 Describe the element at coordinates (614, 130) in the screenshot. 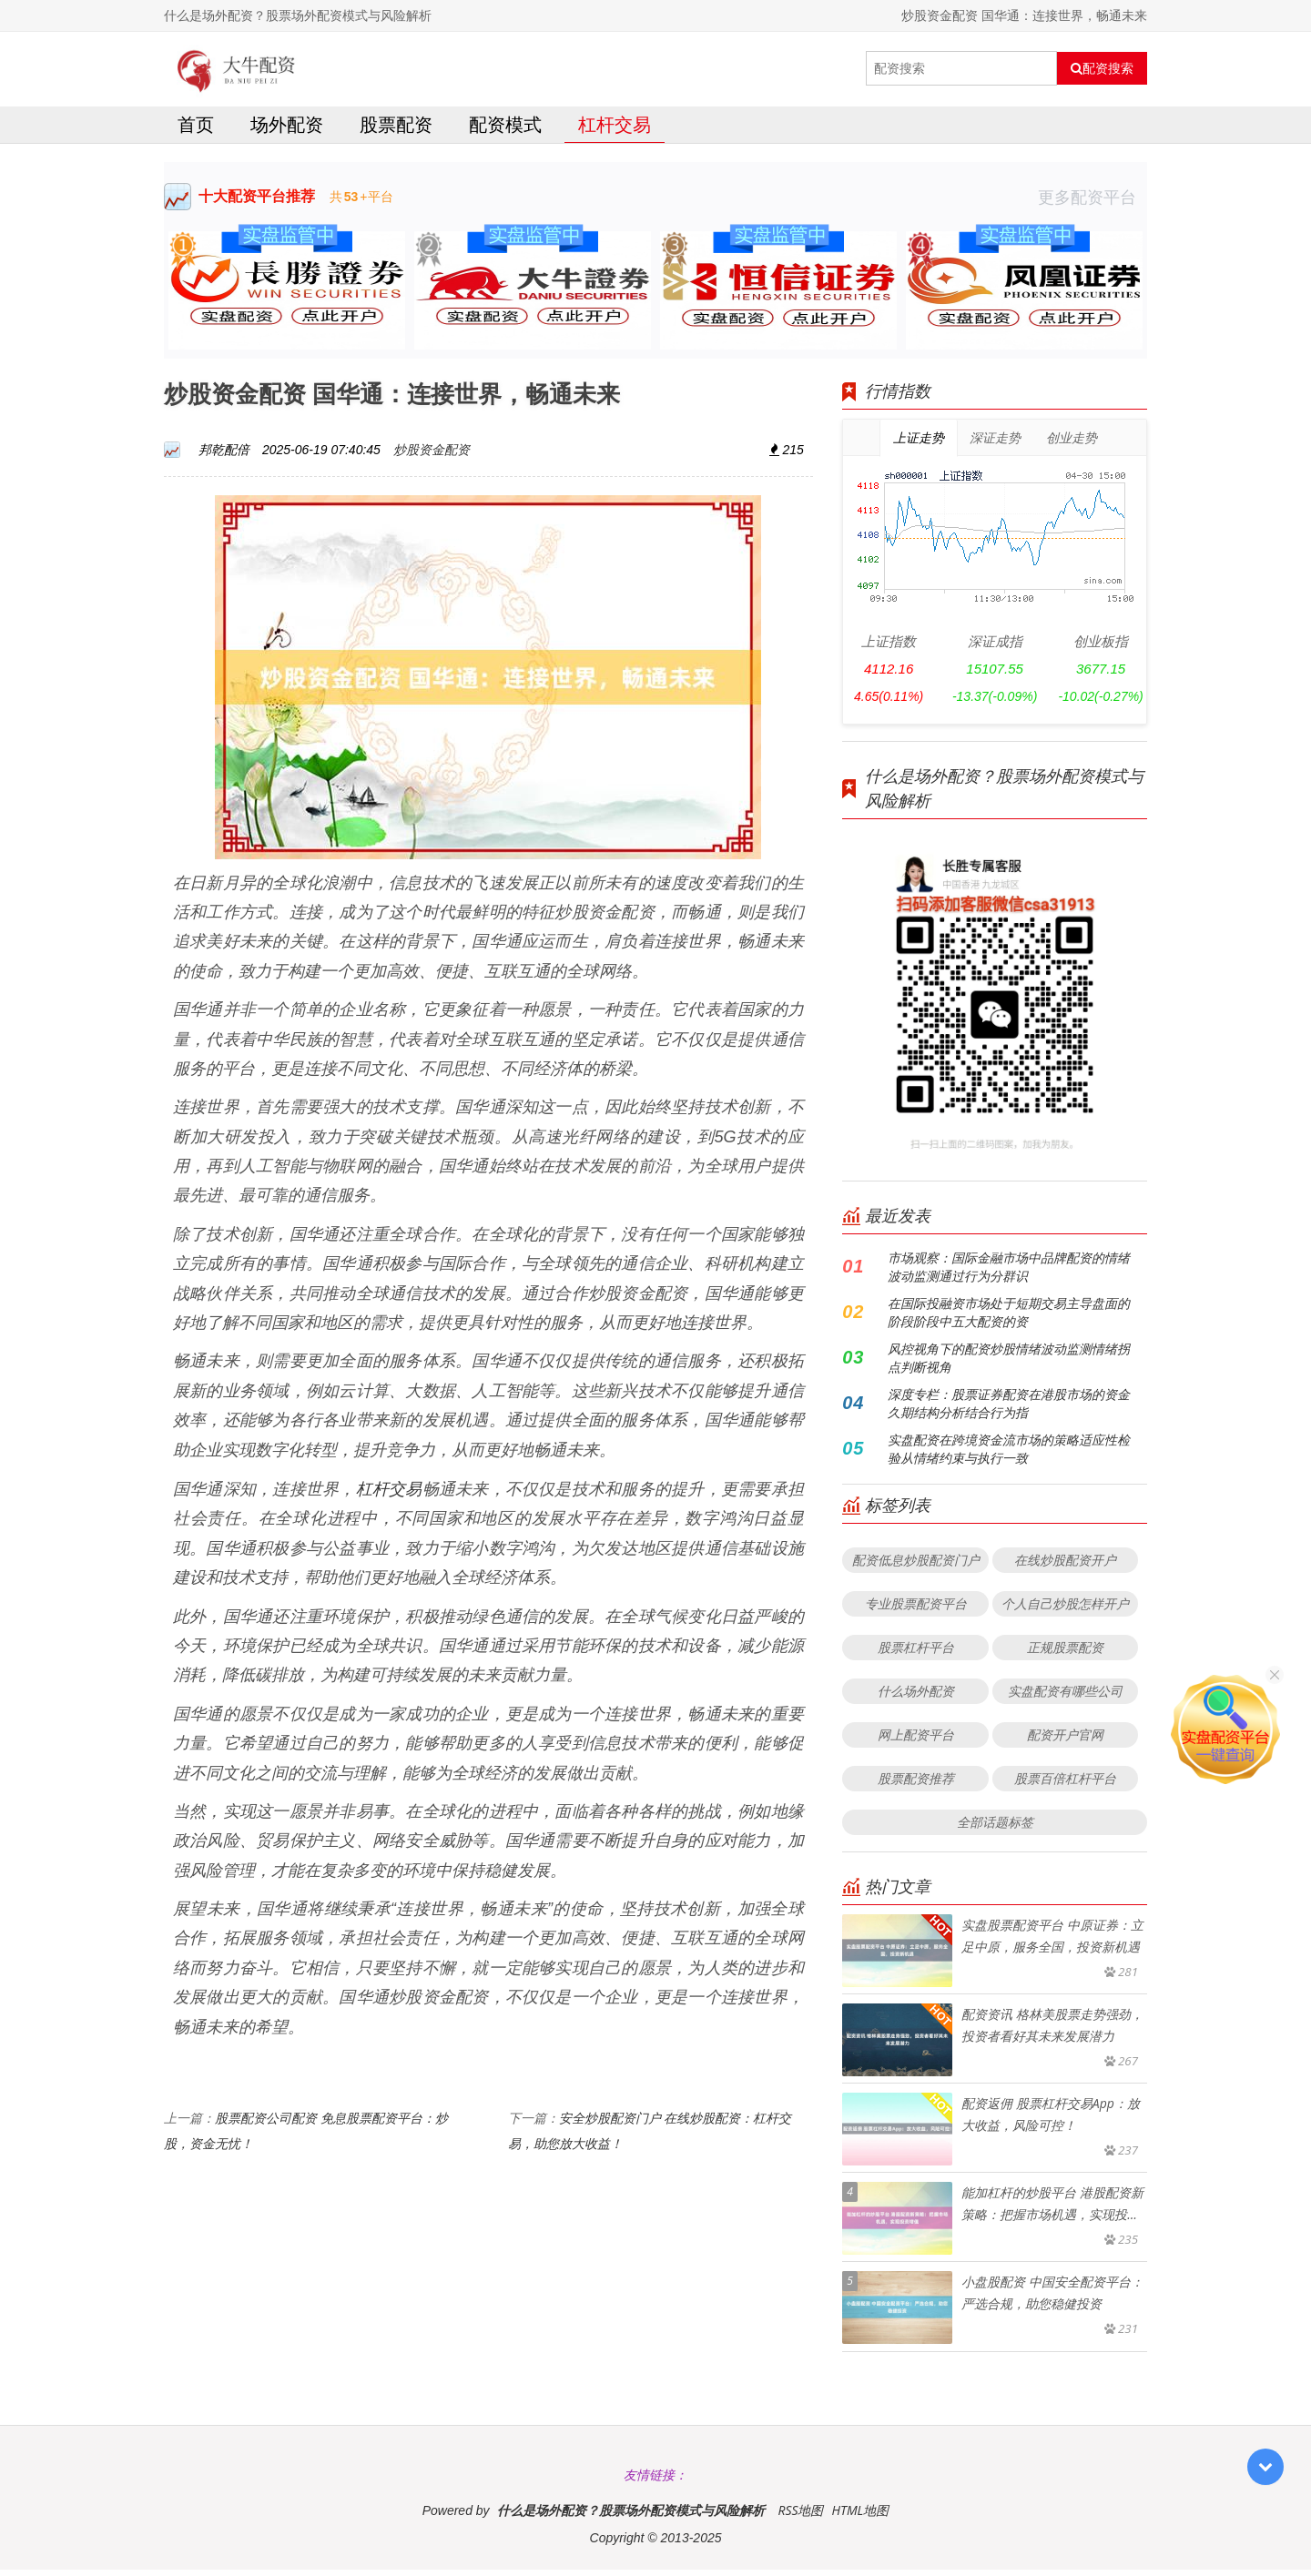

I see `杠杆交易` at that location.